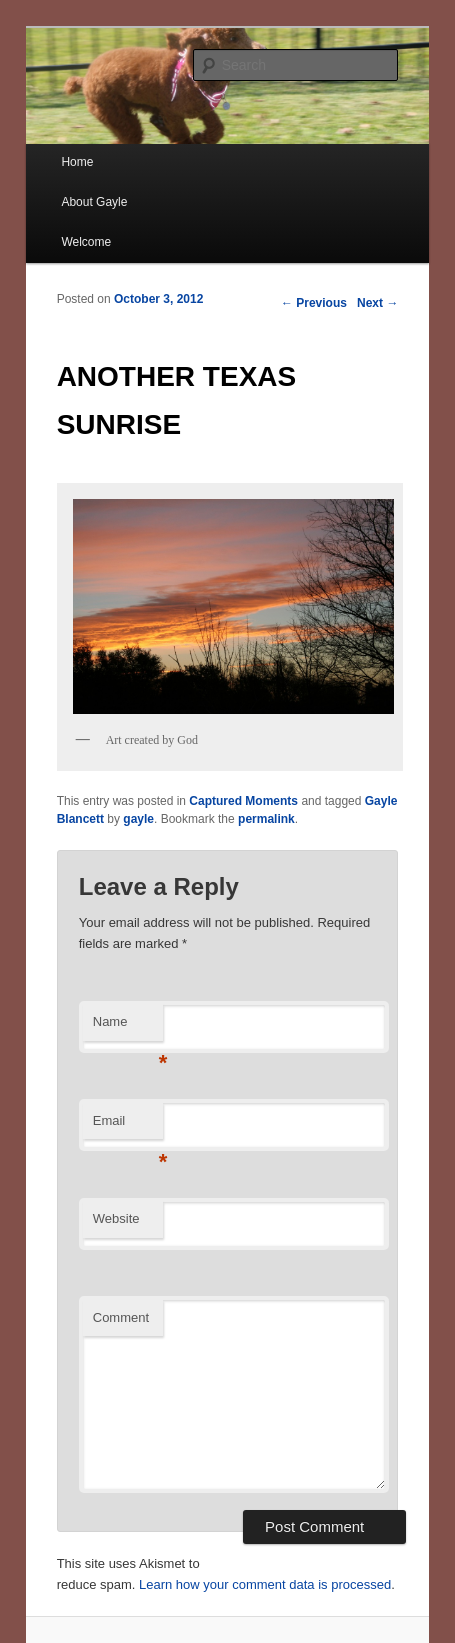 The height and width of the screenshot is (1643, 455). I want to click on About Gayle, so click(94, 202).